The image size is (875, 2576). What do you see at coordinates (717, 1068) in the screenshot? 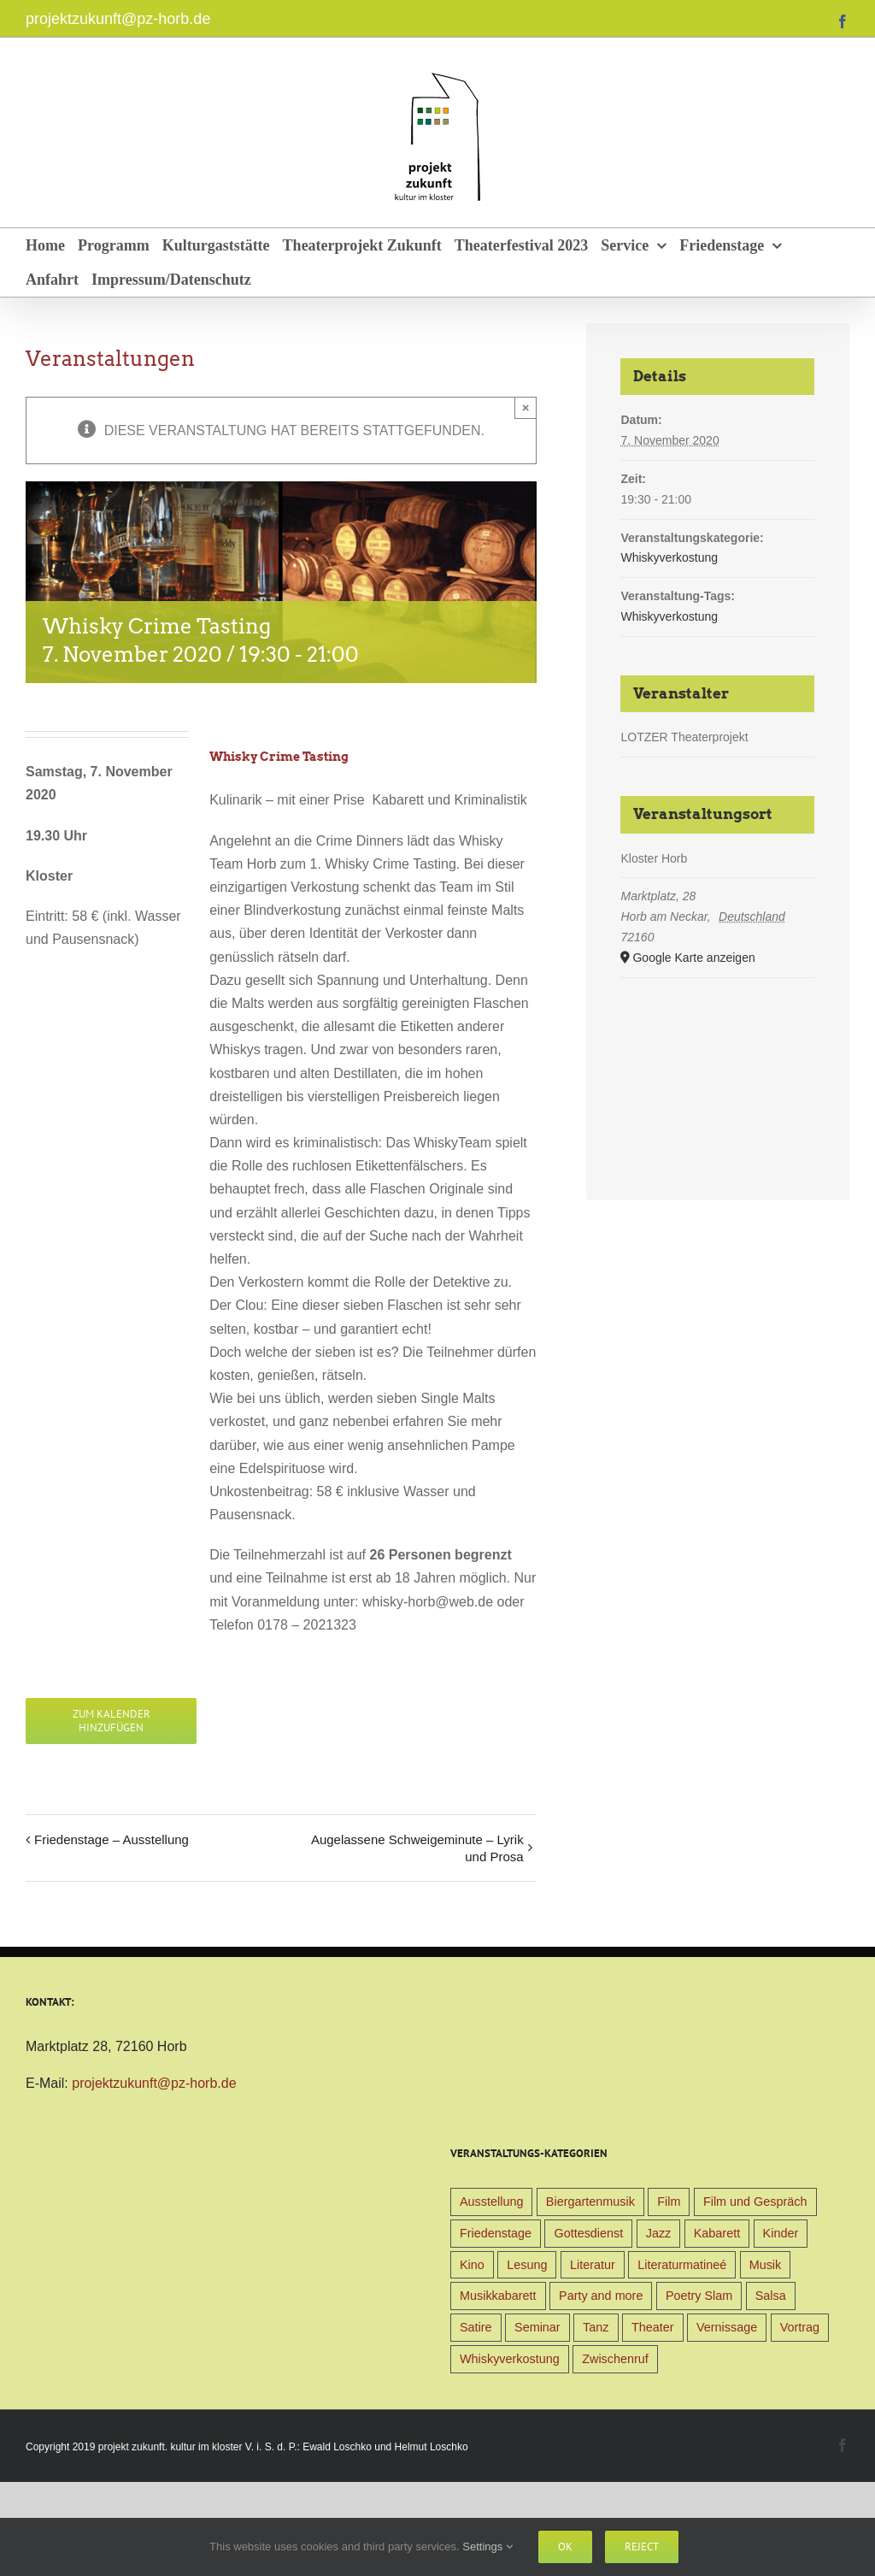
I see `[Karte des Veranstaltungsortes]` at bounding box center [717, 1068].